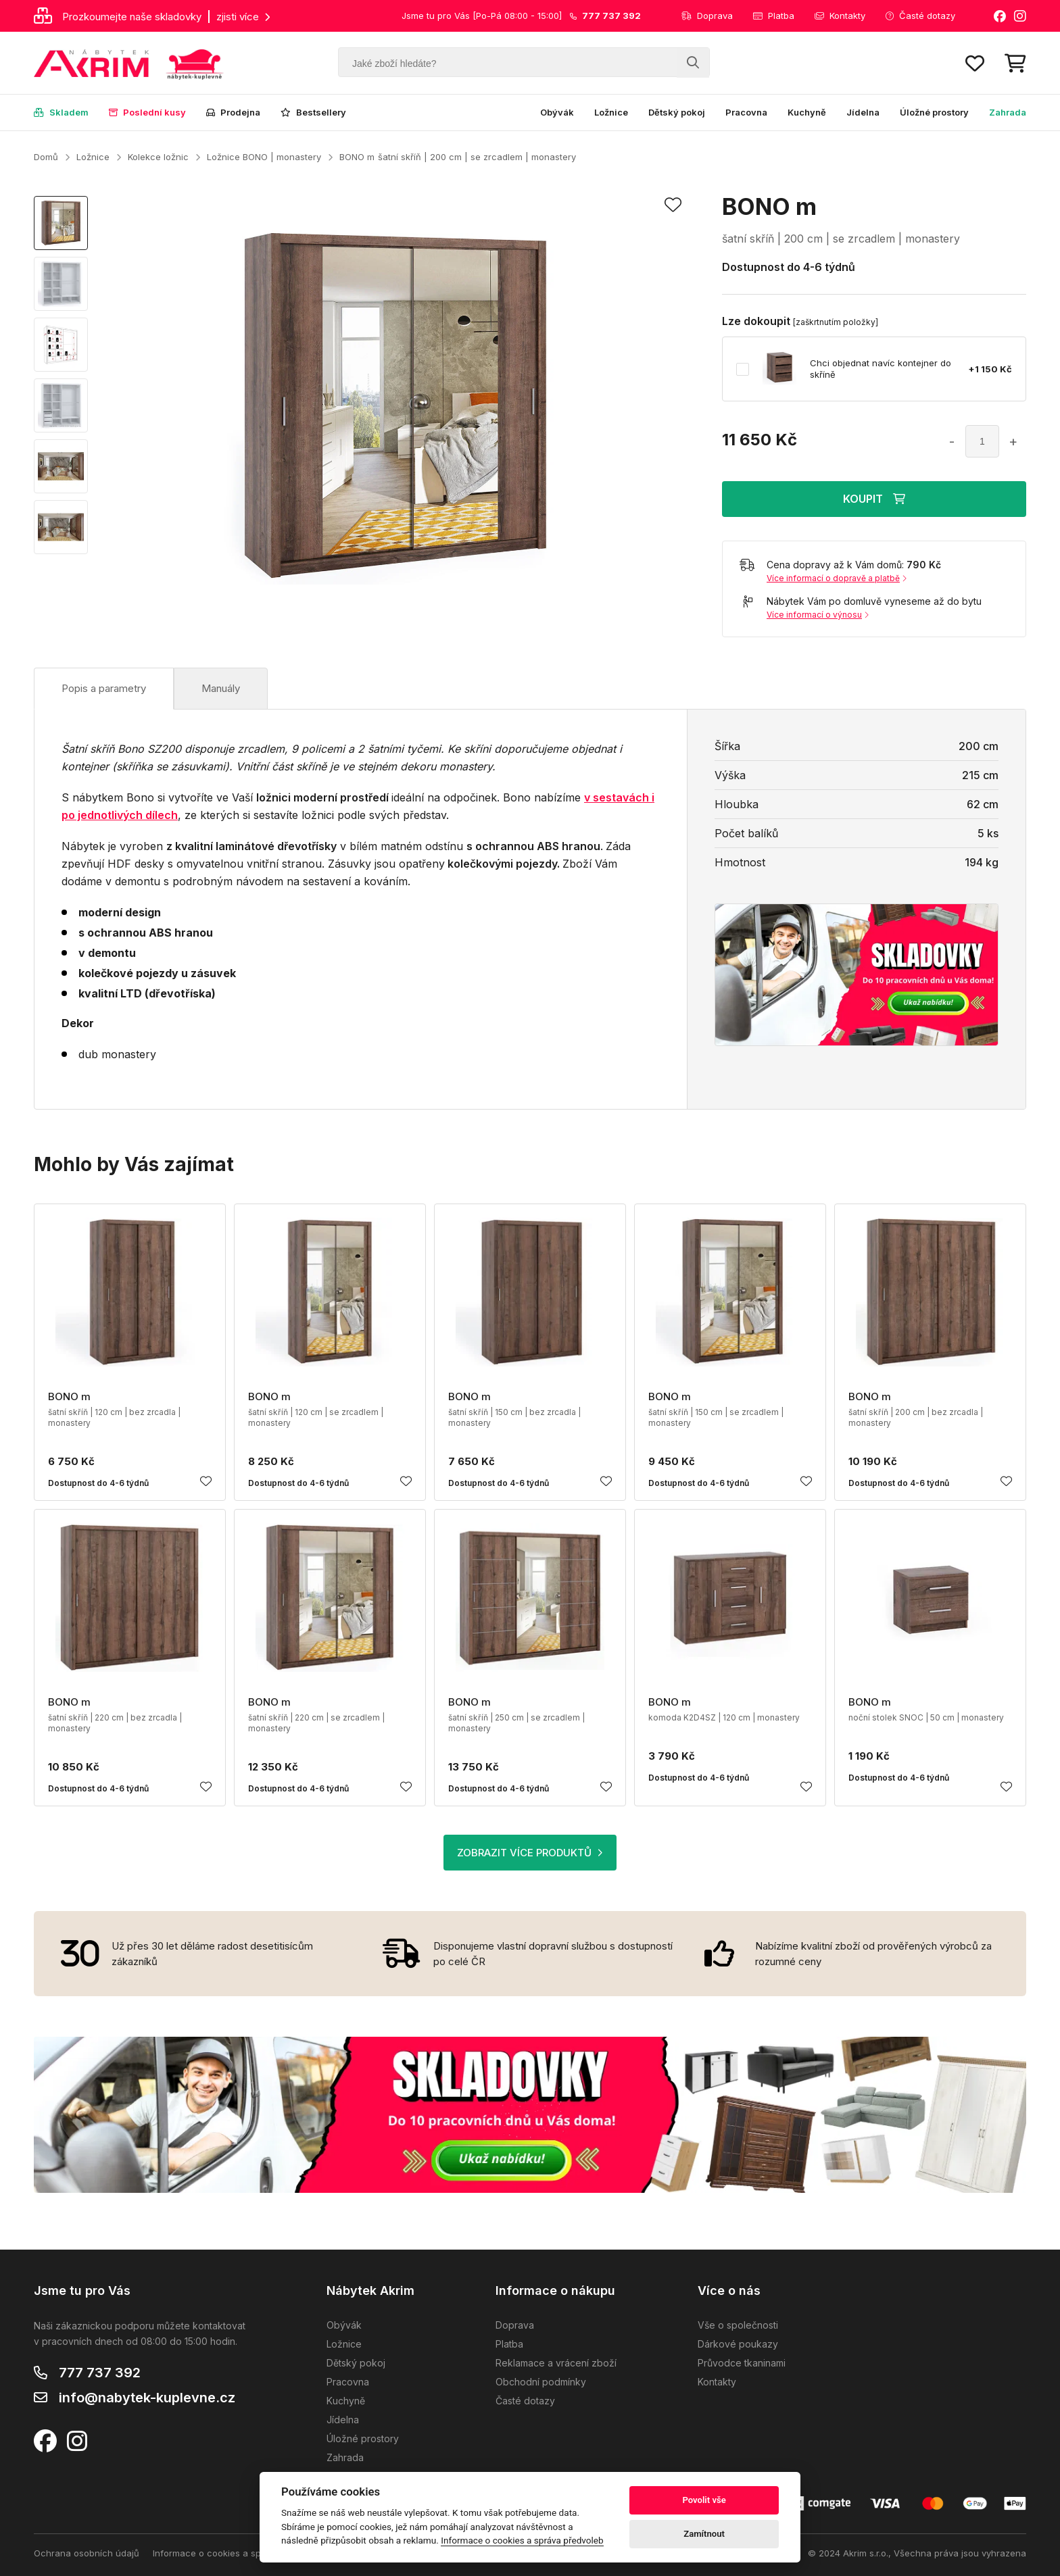 The height and width of the screenshot is (2576, 1060). Describe the element at coordinates (738, 2344) in the screenshot. I see `Dárkové poukazy` at that location.